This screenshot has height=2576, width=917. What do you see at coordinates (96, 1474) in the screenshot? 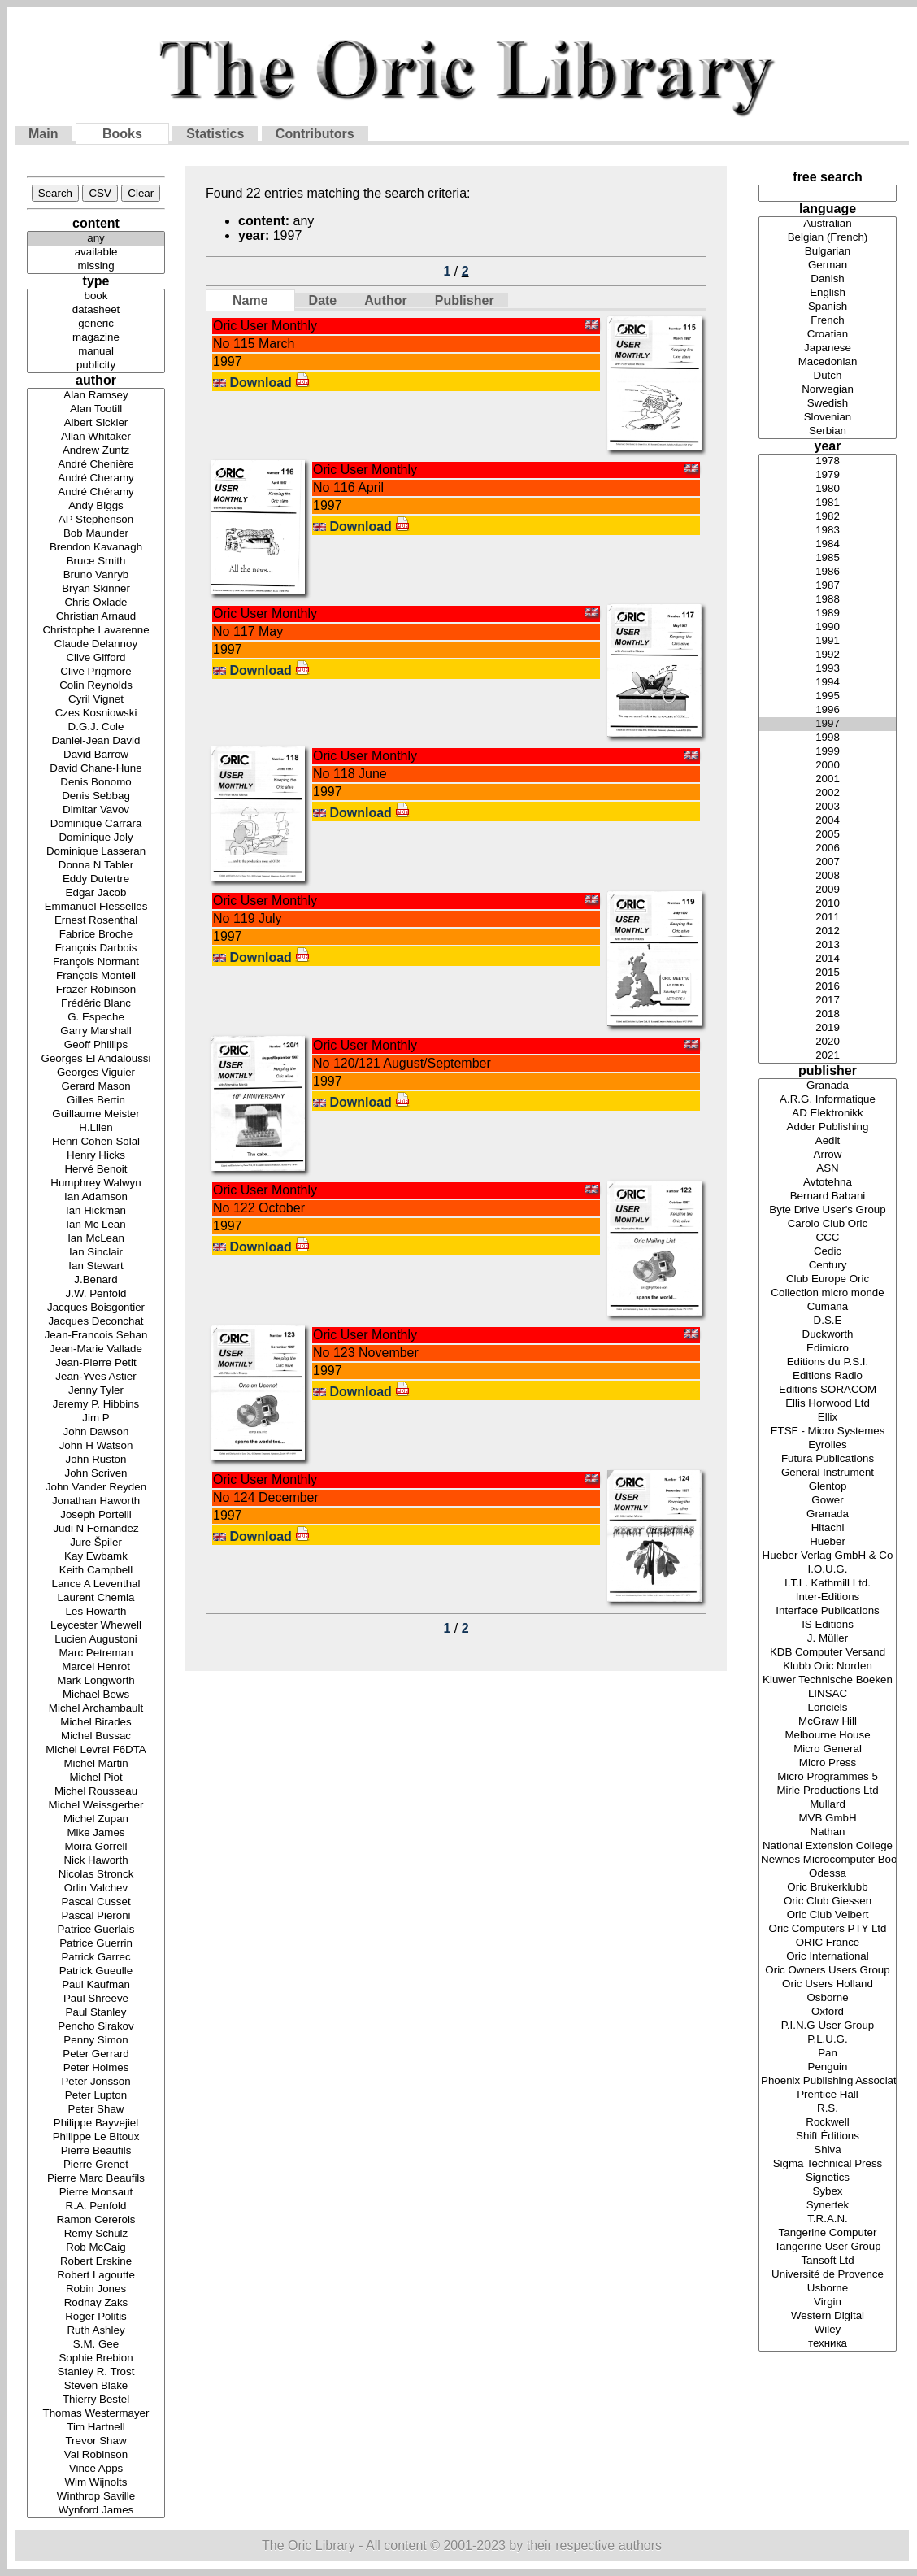
I see `John Scriven` at bounding box center [96, 1474].